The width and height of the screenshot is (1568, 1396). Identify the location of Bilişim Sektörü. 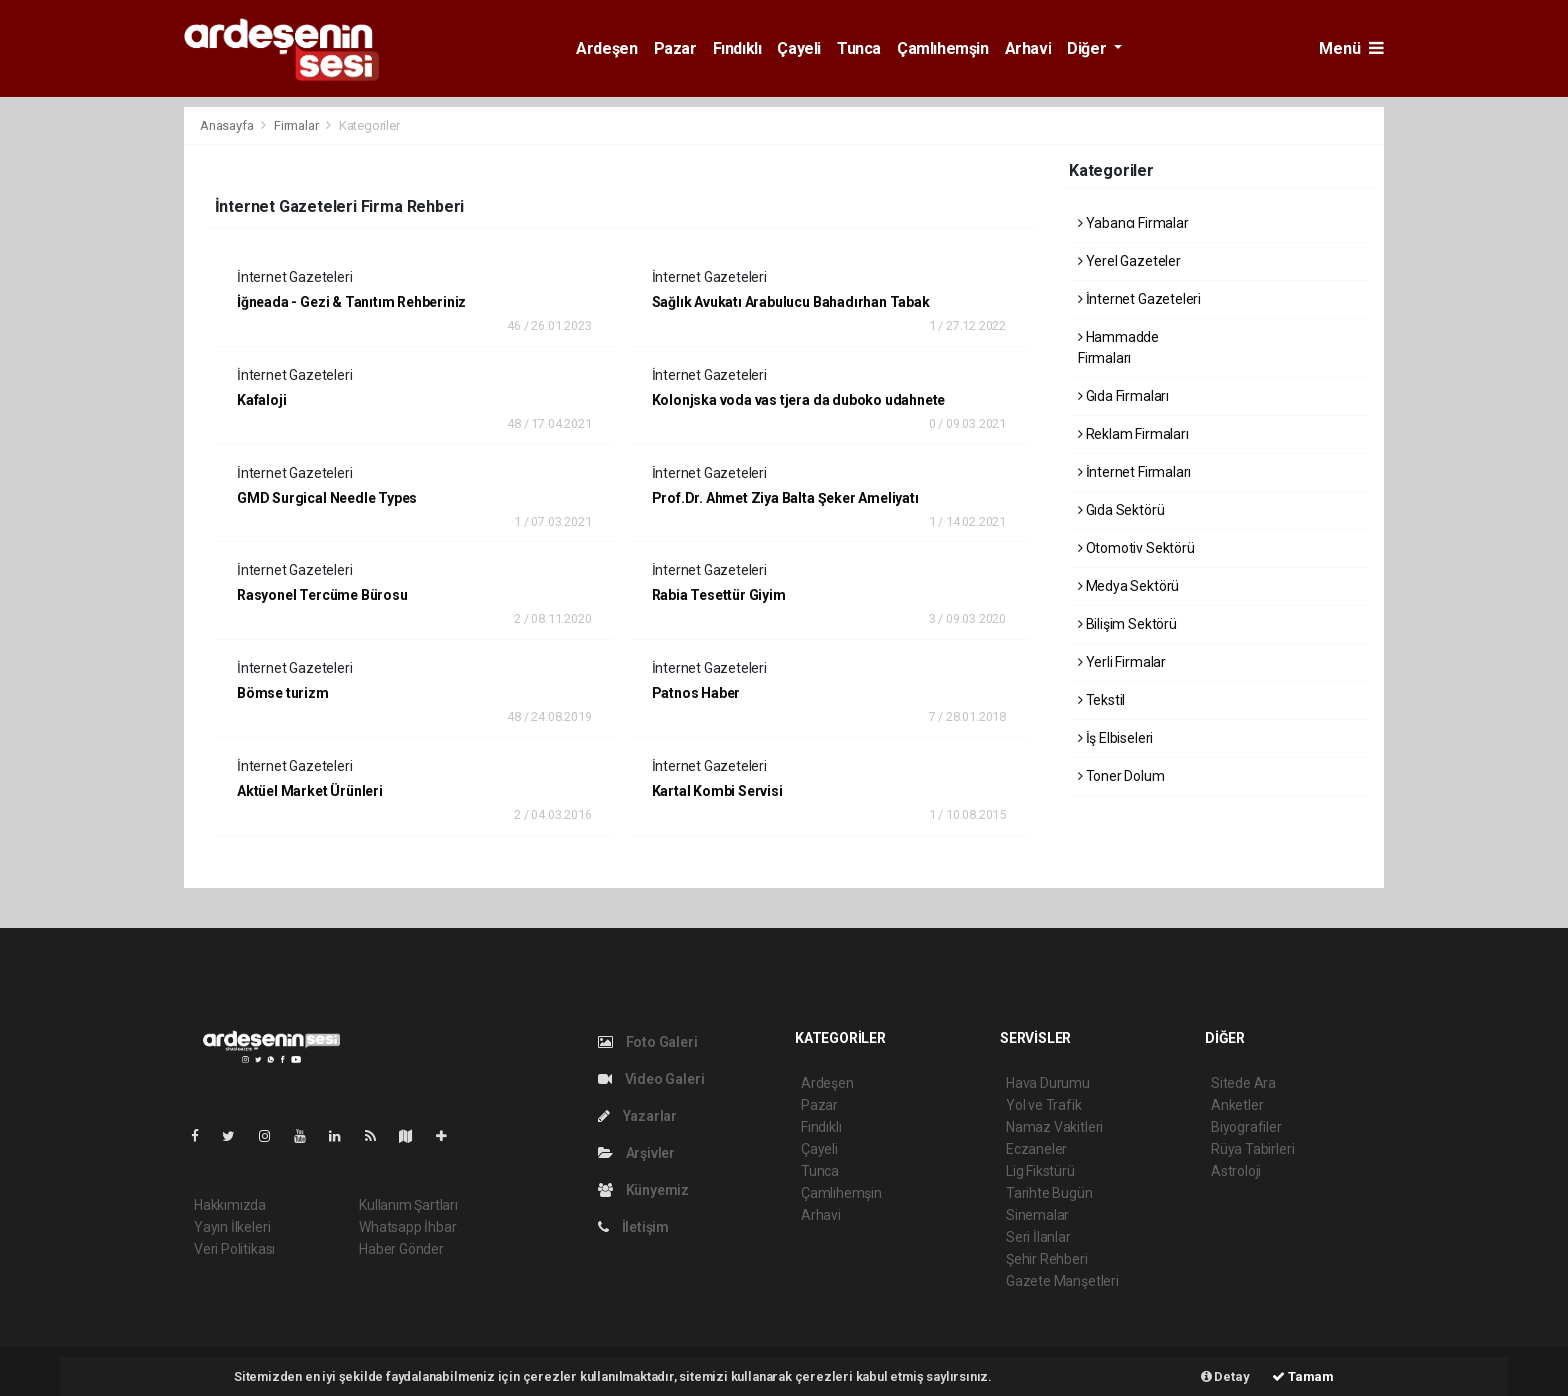
(1127, 624).